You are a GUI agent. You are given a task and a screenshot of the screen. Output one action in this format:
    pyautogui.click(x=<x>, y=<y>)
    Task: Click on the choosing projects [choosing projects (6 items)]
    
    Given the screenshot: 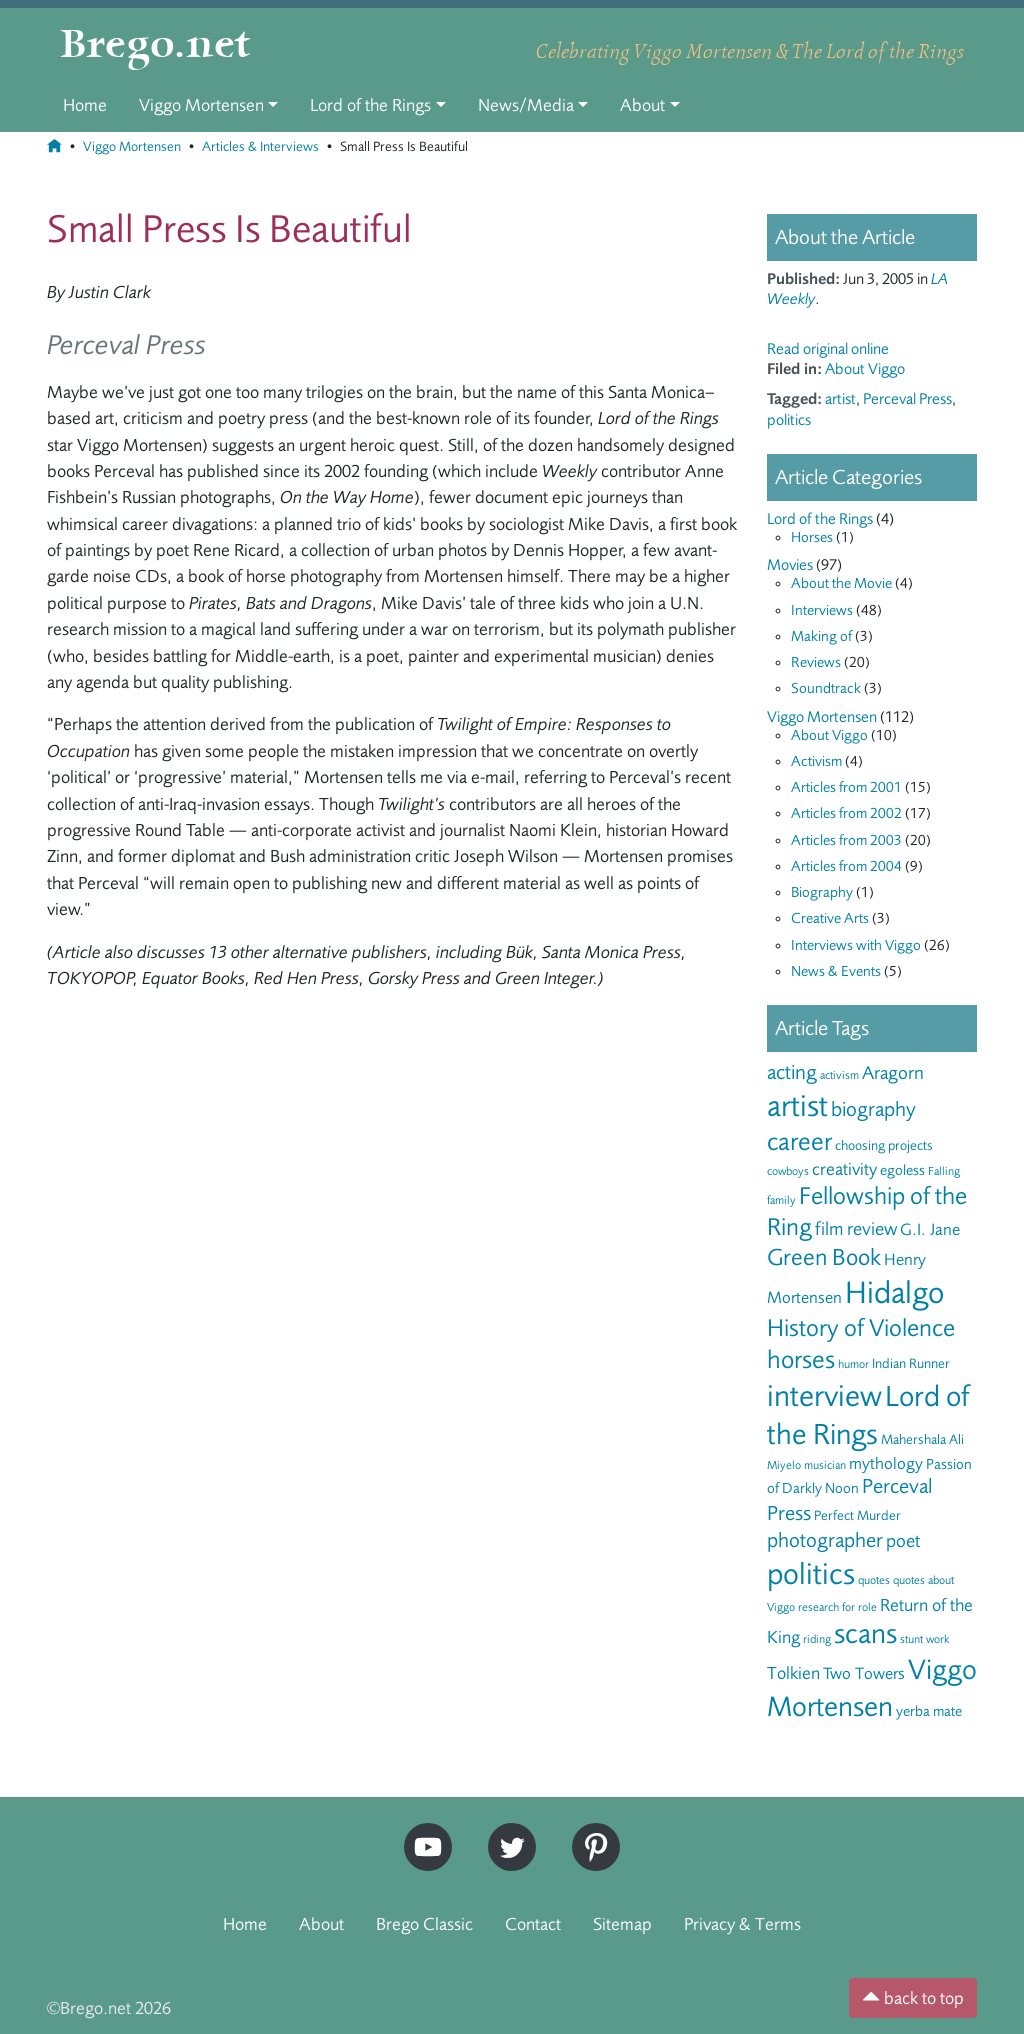 What is the action you would take?
    pyautogui.click(x=884, y=1145)
    